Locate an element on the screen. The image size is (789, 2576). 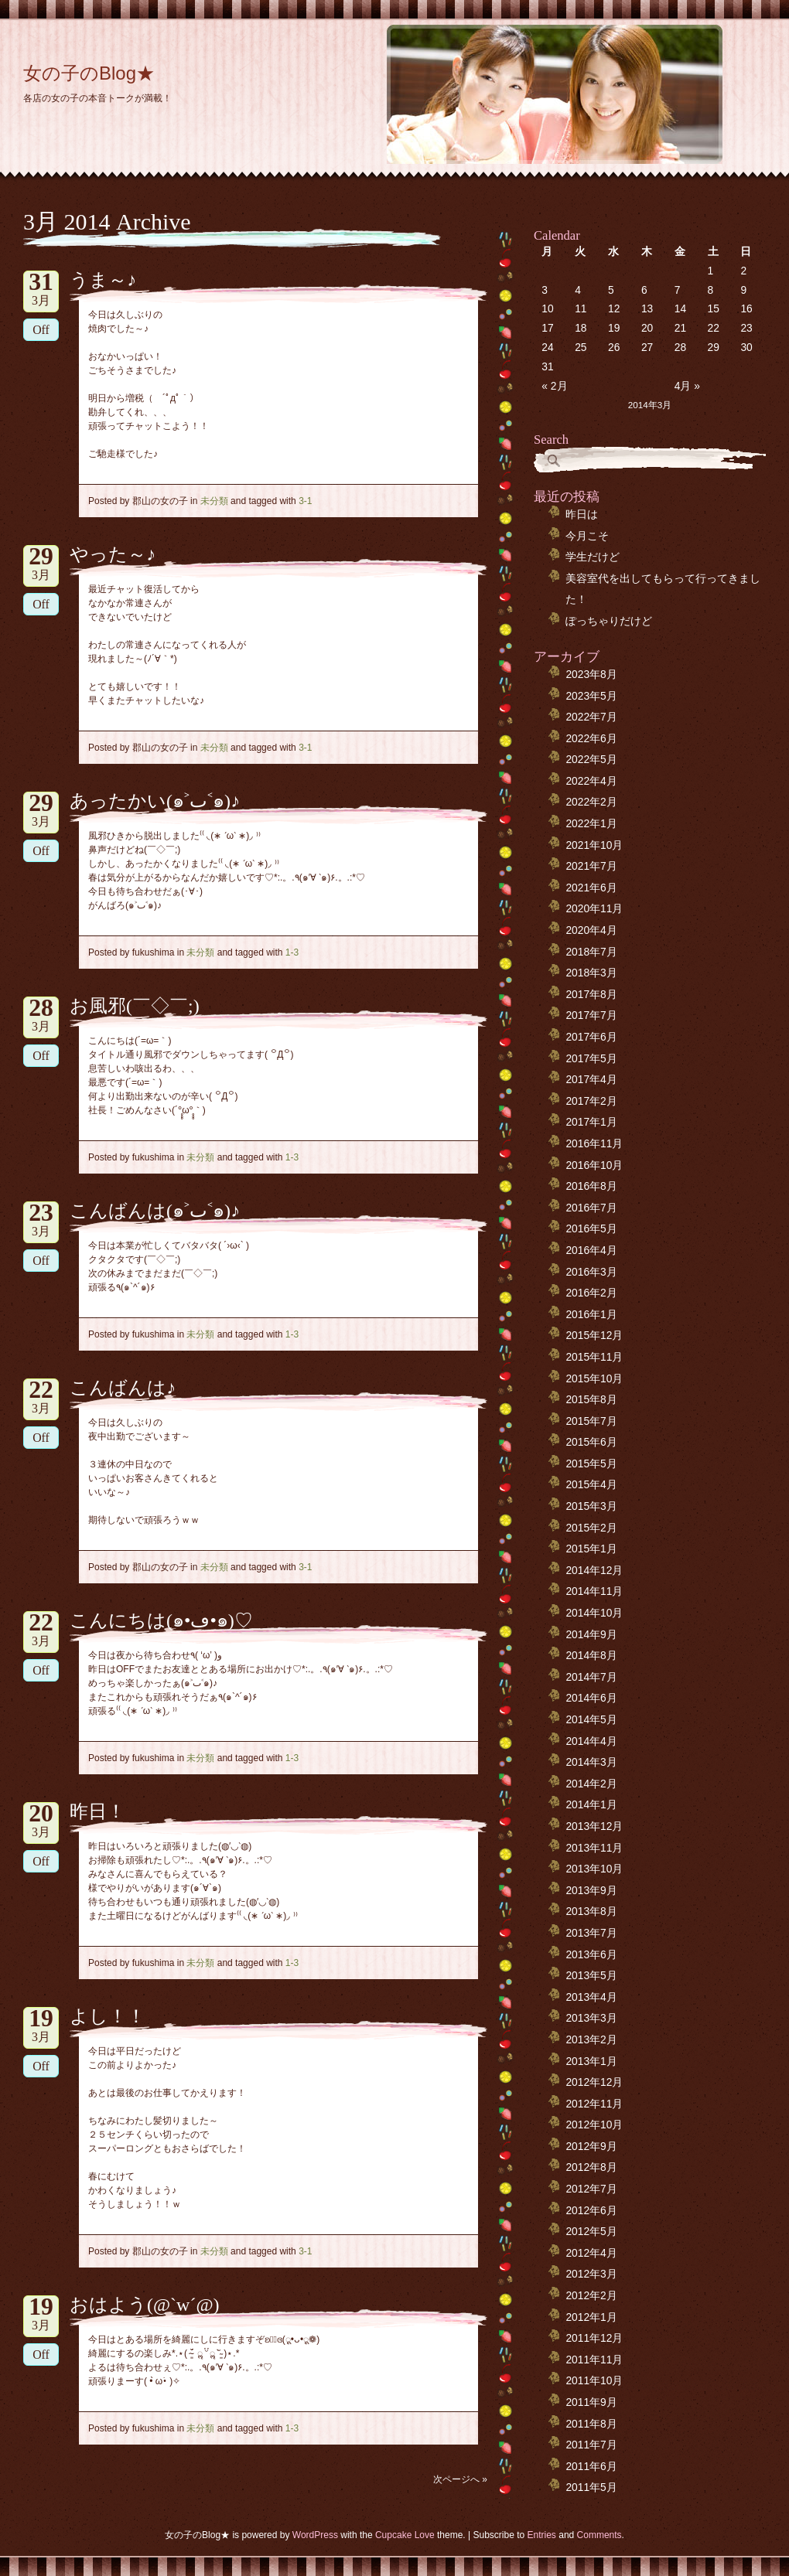
こんばんは♪ is located at coordinates (123, 1388).